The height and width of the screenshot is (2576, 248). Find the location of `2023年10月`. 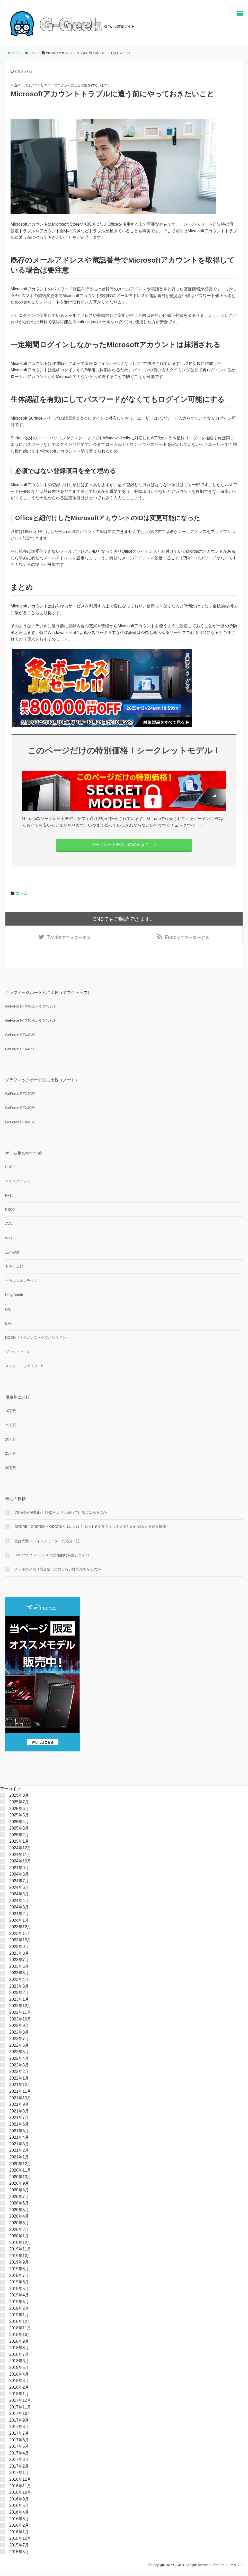

2023年10月 is located at coordinates (20, 1940).